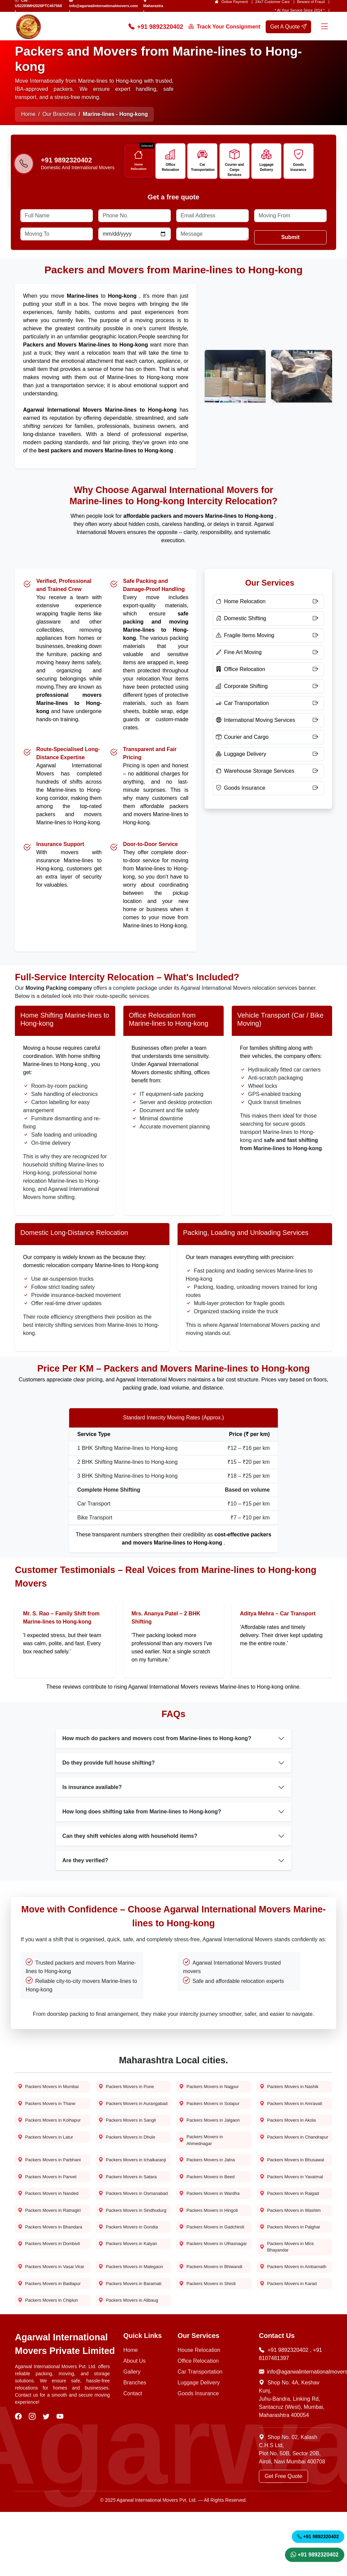 This screenshot has height=2576, width=347. What do you see at coordinates (268, 707) in the screenshot?
I see `[Car Transportation]` at bounding box center [268, 707].